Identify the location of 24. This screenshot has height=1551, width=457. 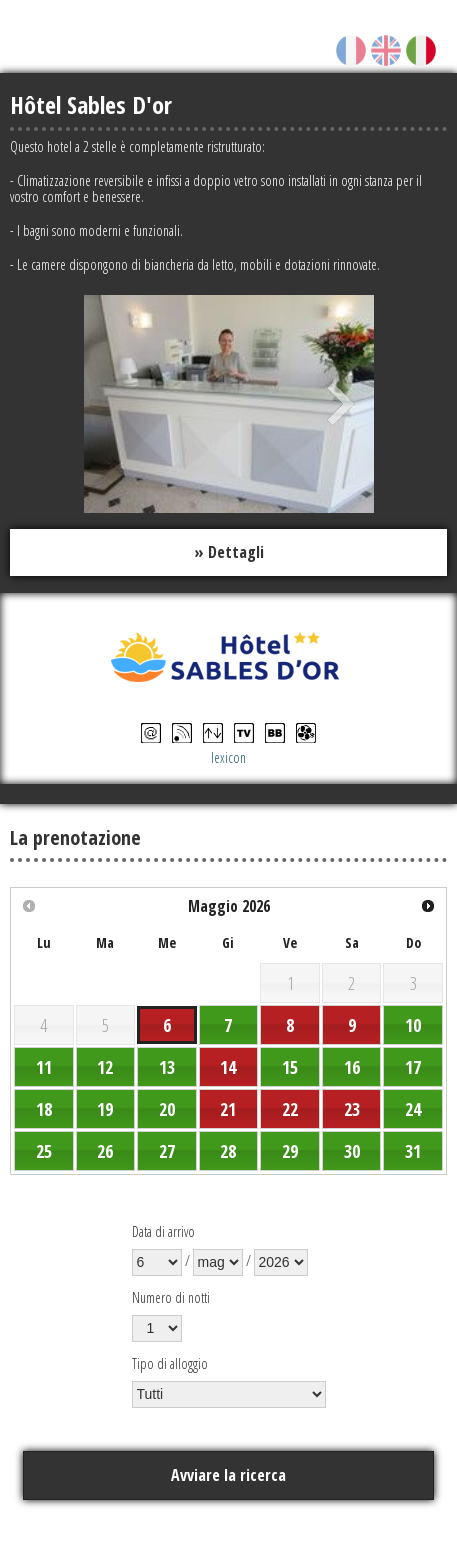
(413, 1109).